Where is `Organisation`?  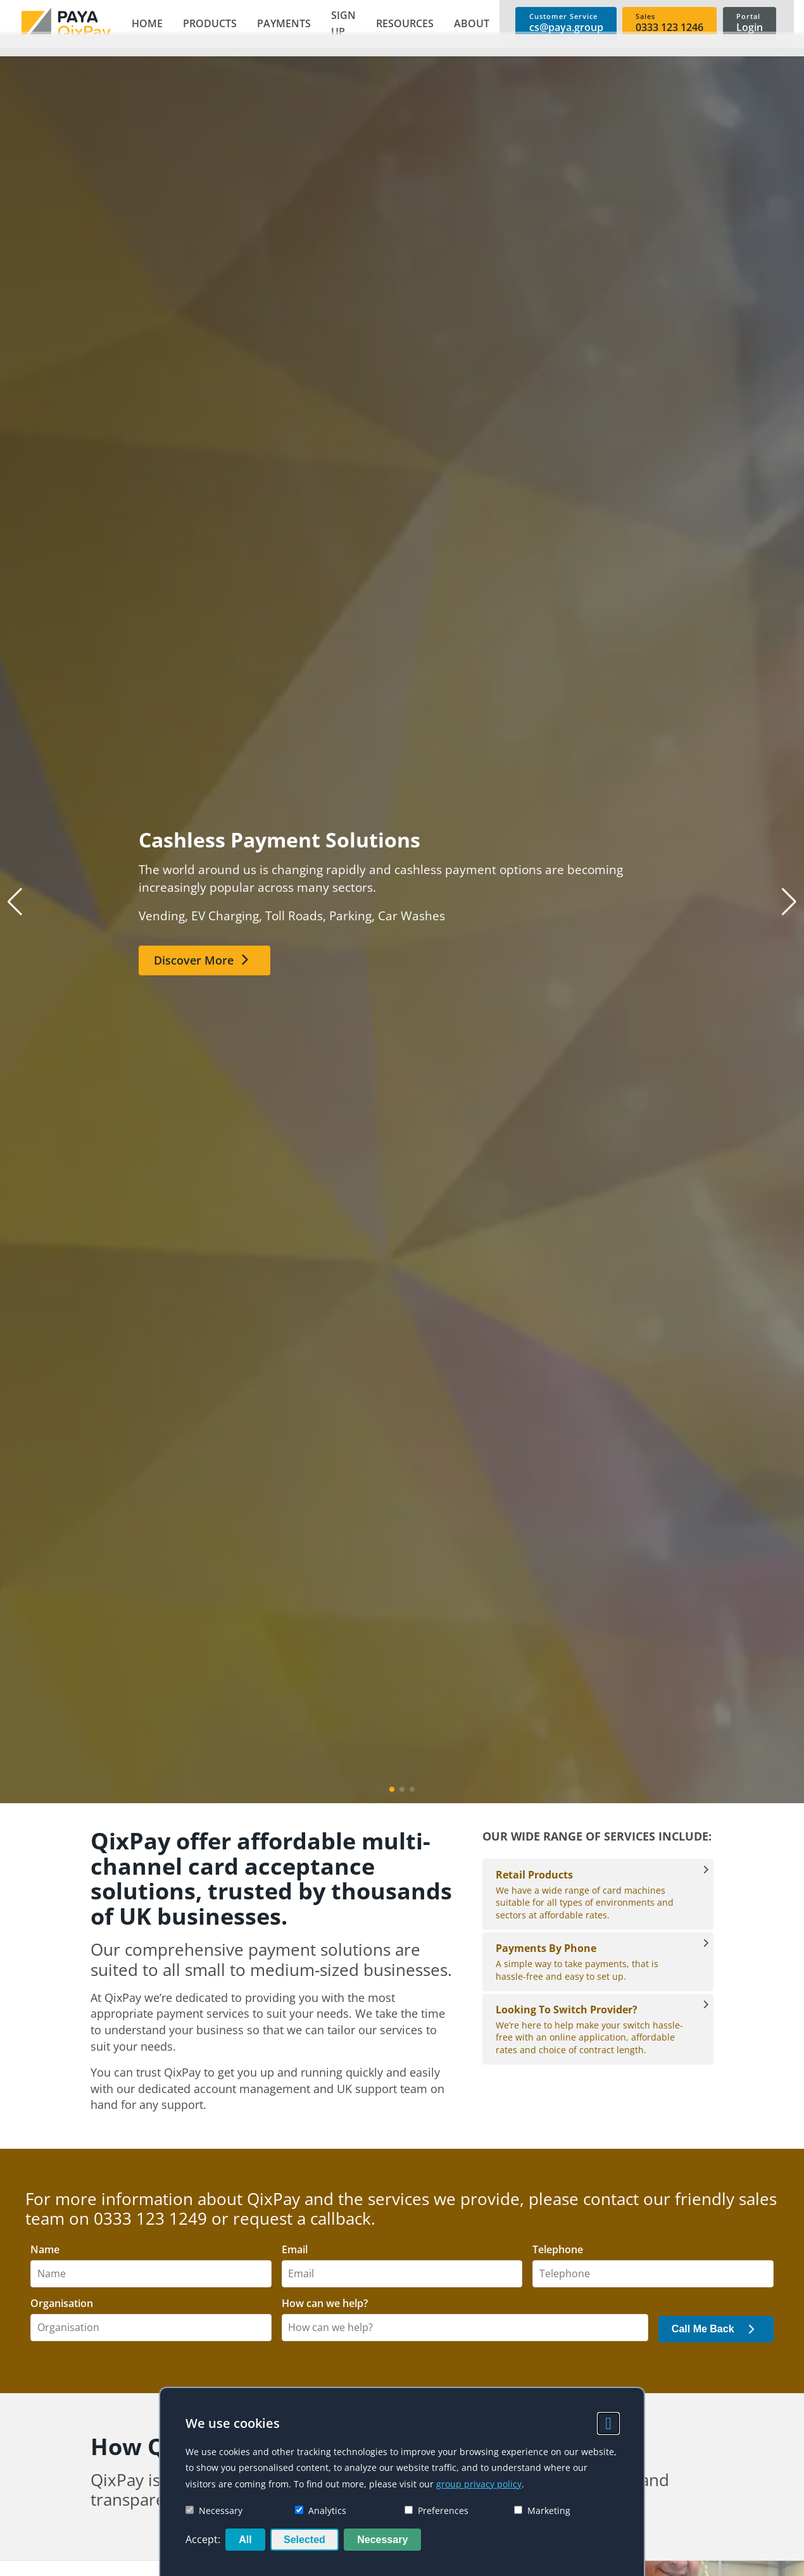 Organisation is located at coordinates (61, 2304).